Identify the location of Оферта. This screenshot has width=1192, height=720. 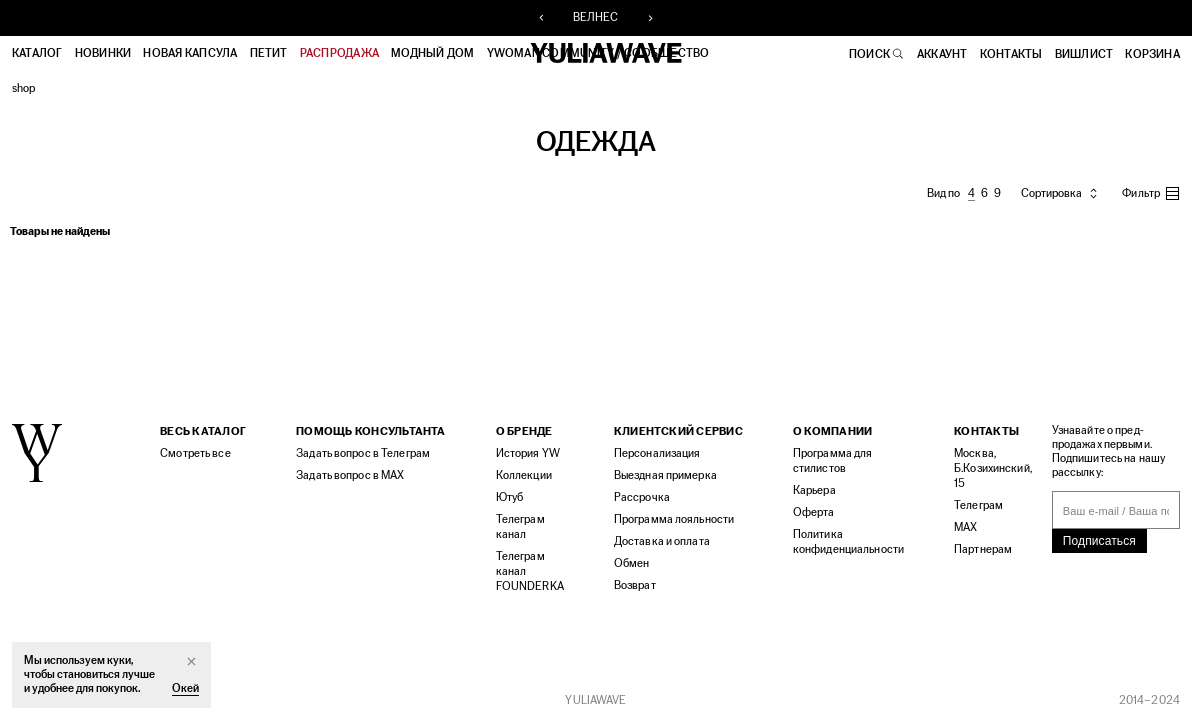
(814, 512).